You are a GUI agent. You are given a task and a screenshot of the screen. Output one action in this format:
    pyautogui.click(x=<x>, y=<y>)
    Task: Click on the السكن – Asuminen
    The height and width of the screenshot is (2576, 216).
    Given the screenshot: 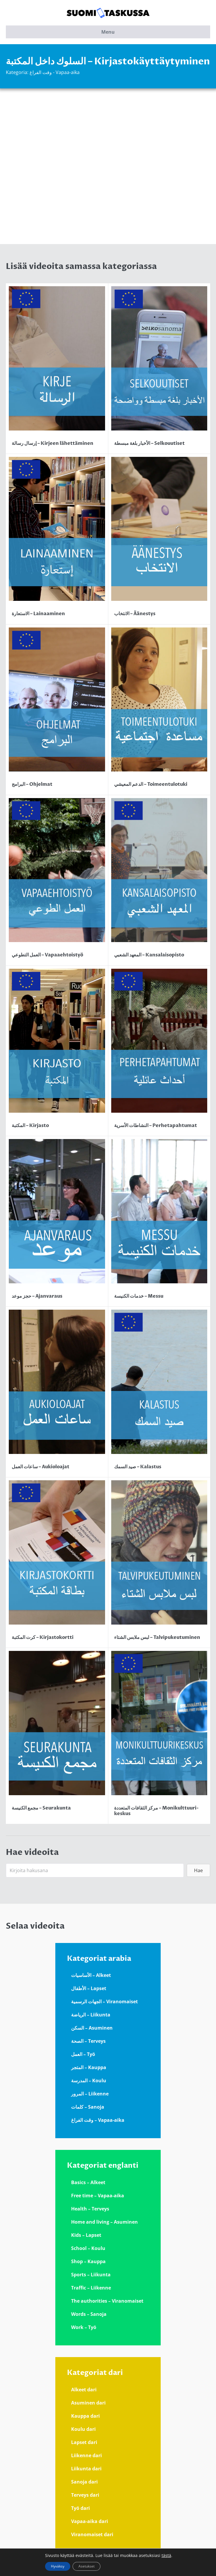 What is the action you would take?
    pyautogui.click(x=92, y=2028)
    